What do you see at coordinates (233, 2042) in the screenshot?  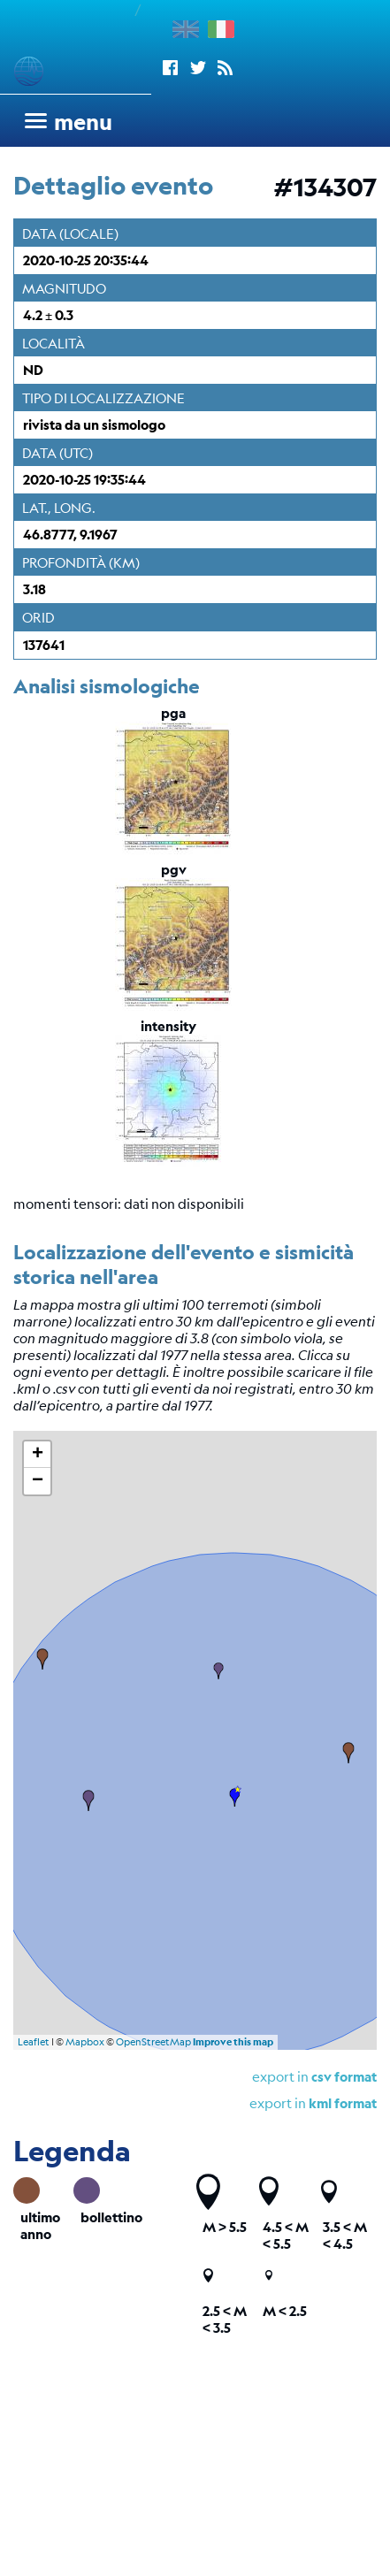 I see `Improve this map` at bounding box center [233, 2042].